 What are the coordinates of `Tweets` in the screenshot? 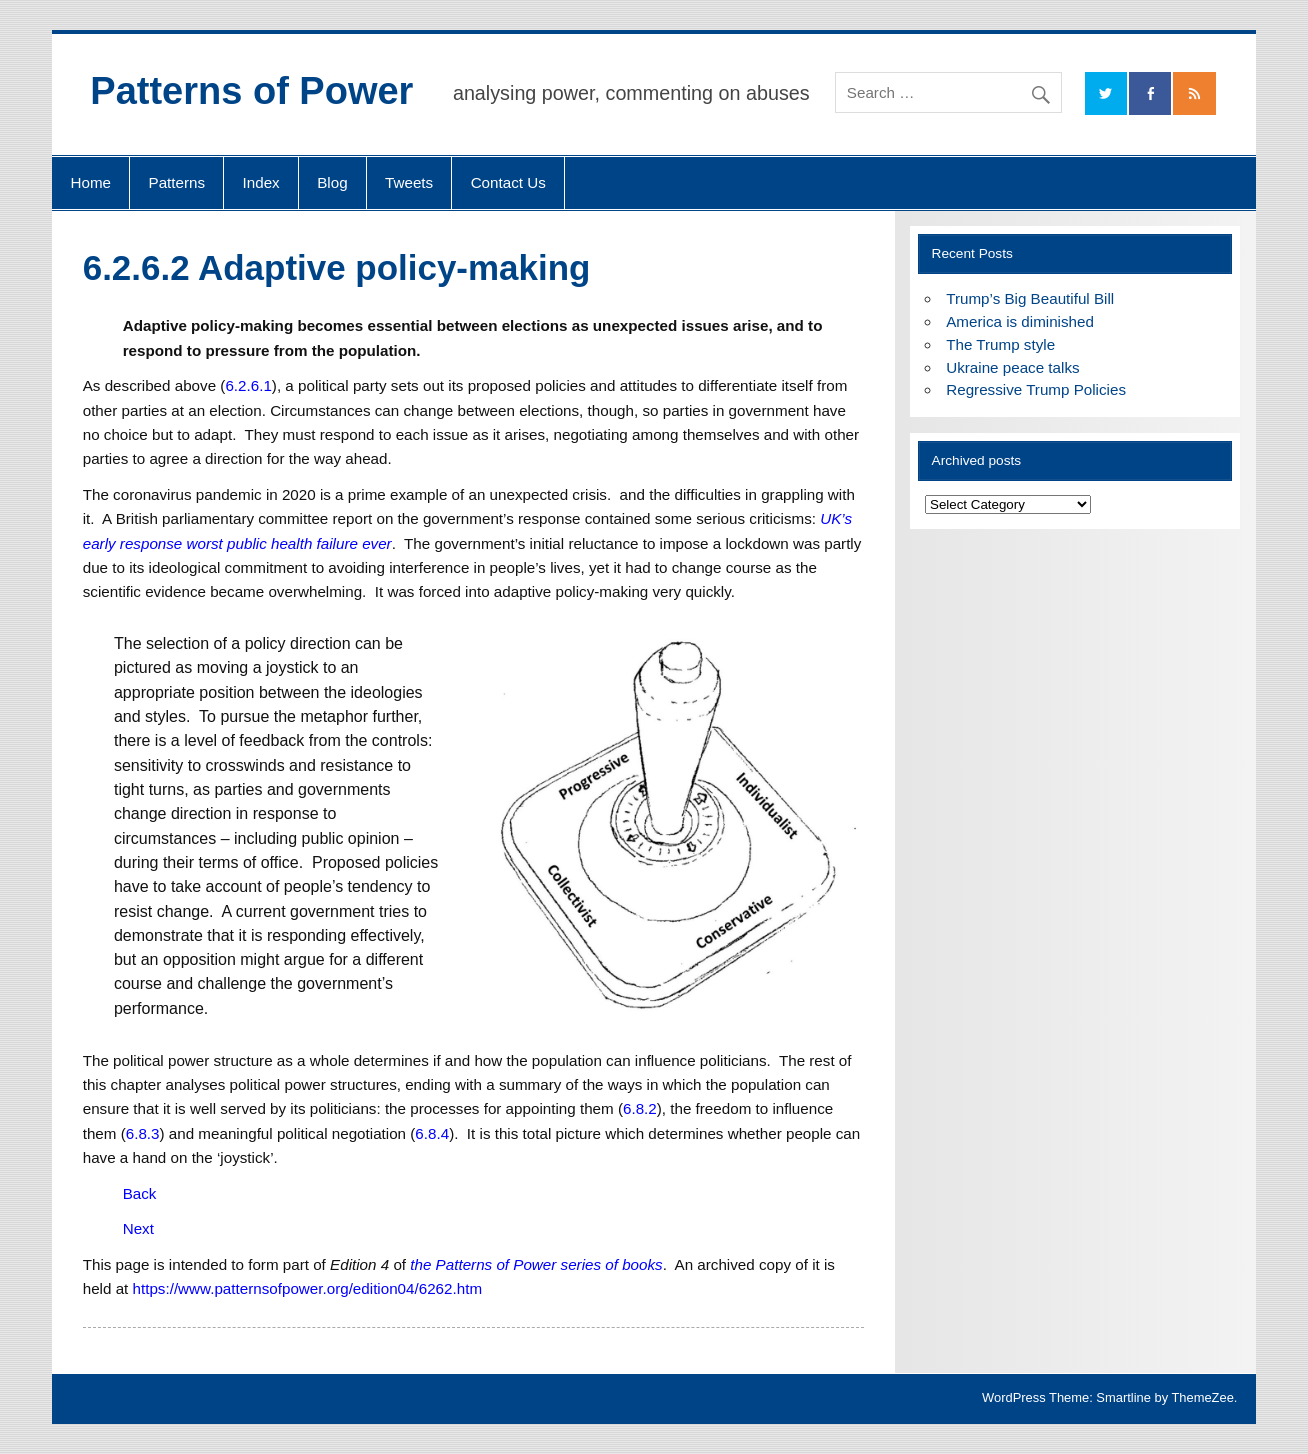 It's located at (409, 182).